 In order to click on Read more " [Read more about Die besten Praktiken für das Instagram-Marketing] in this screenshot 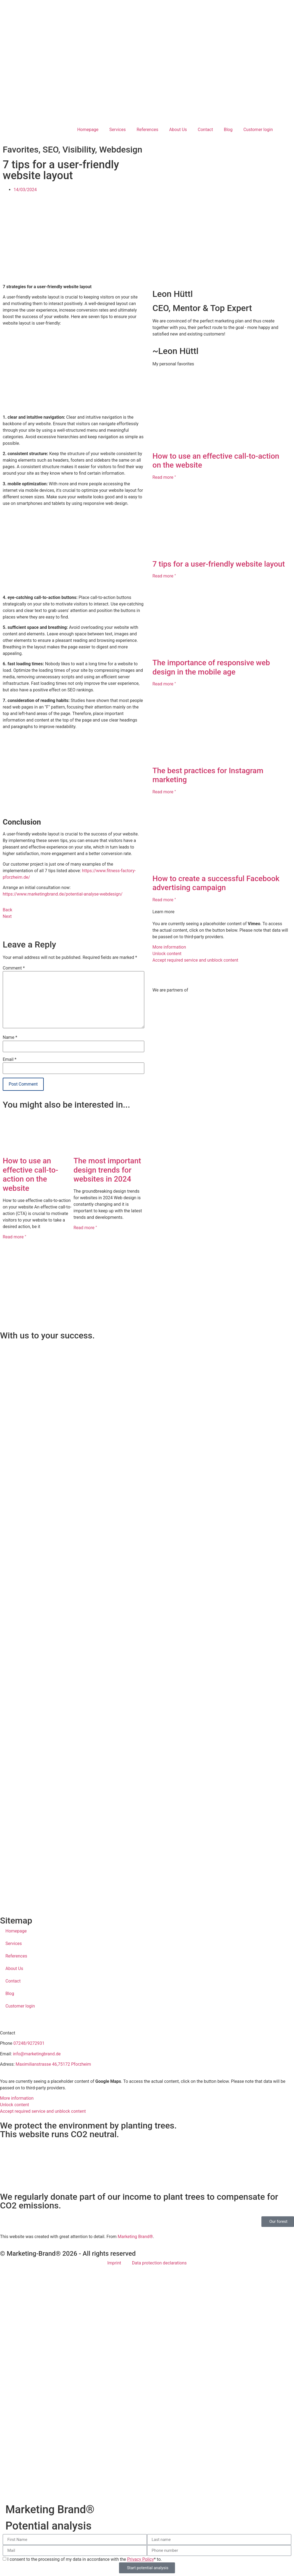, I will do `click(164, 791)`.